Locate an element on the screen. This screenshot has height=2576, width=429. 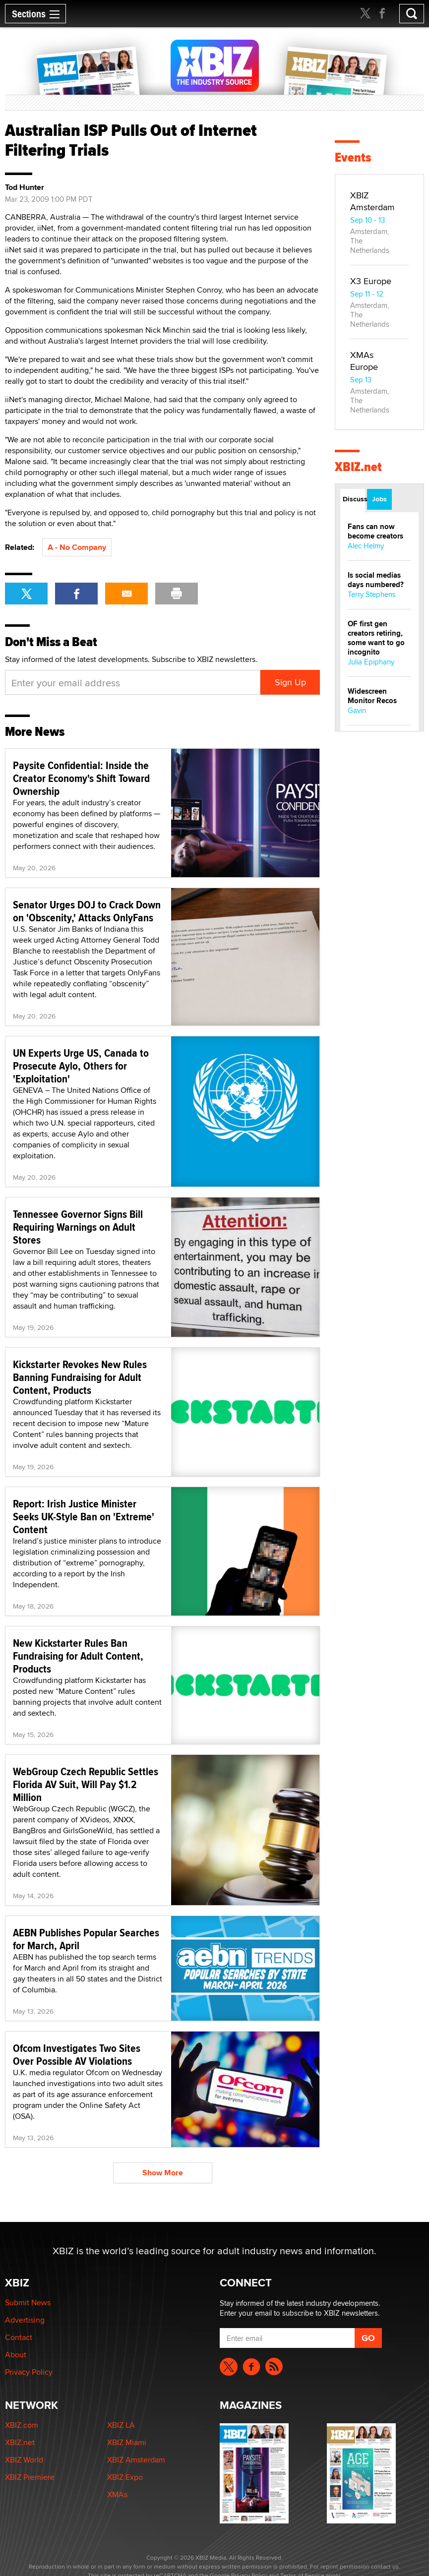
XBIZ.net is located at coordinates (358, 467).